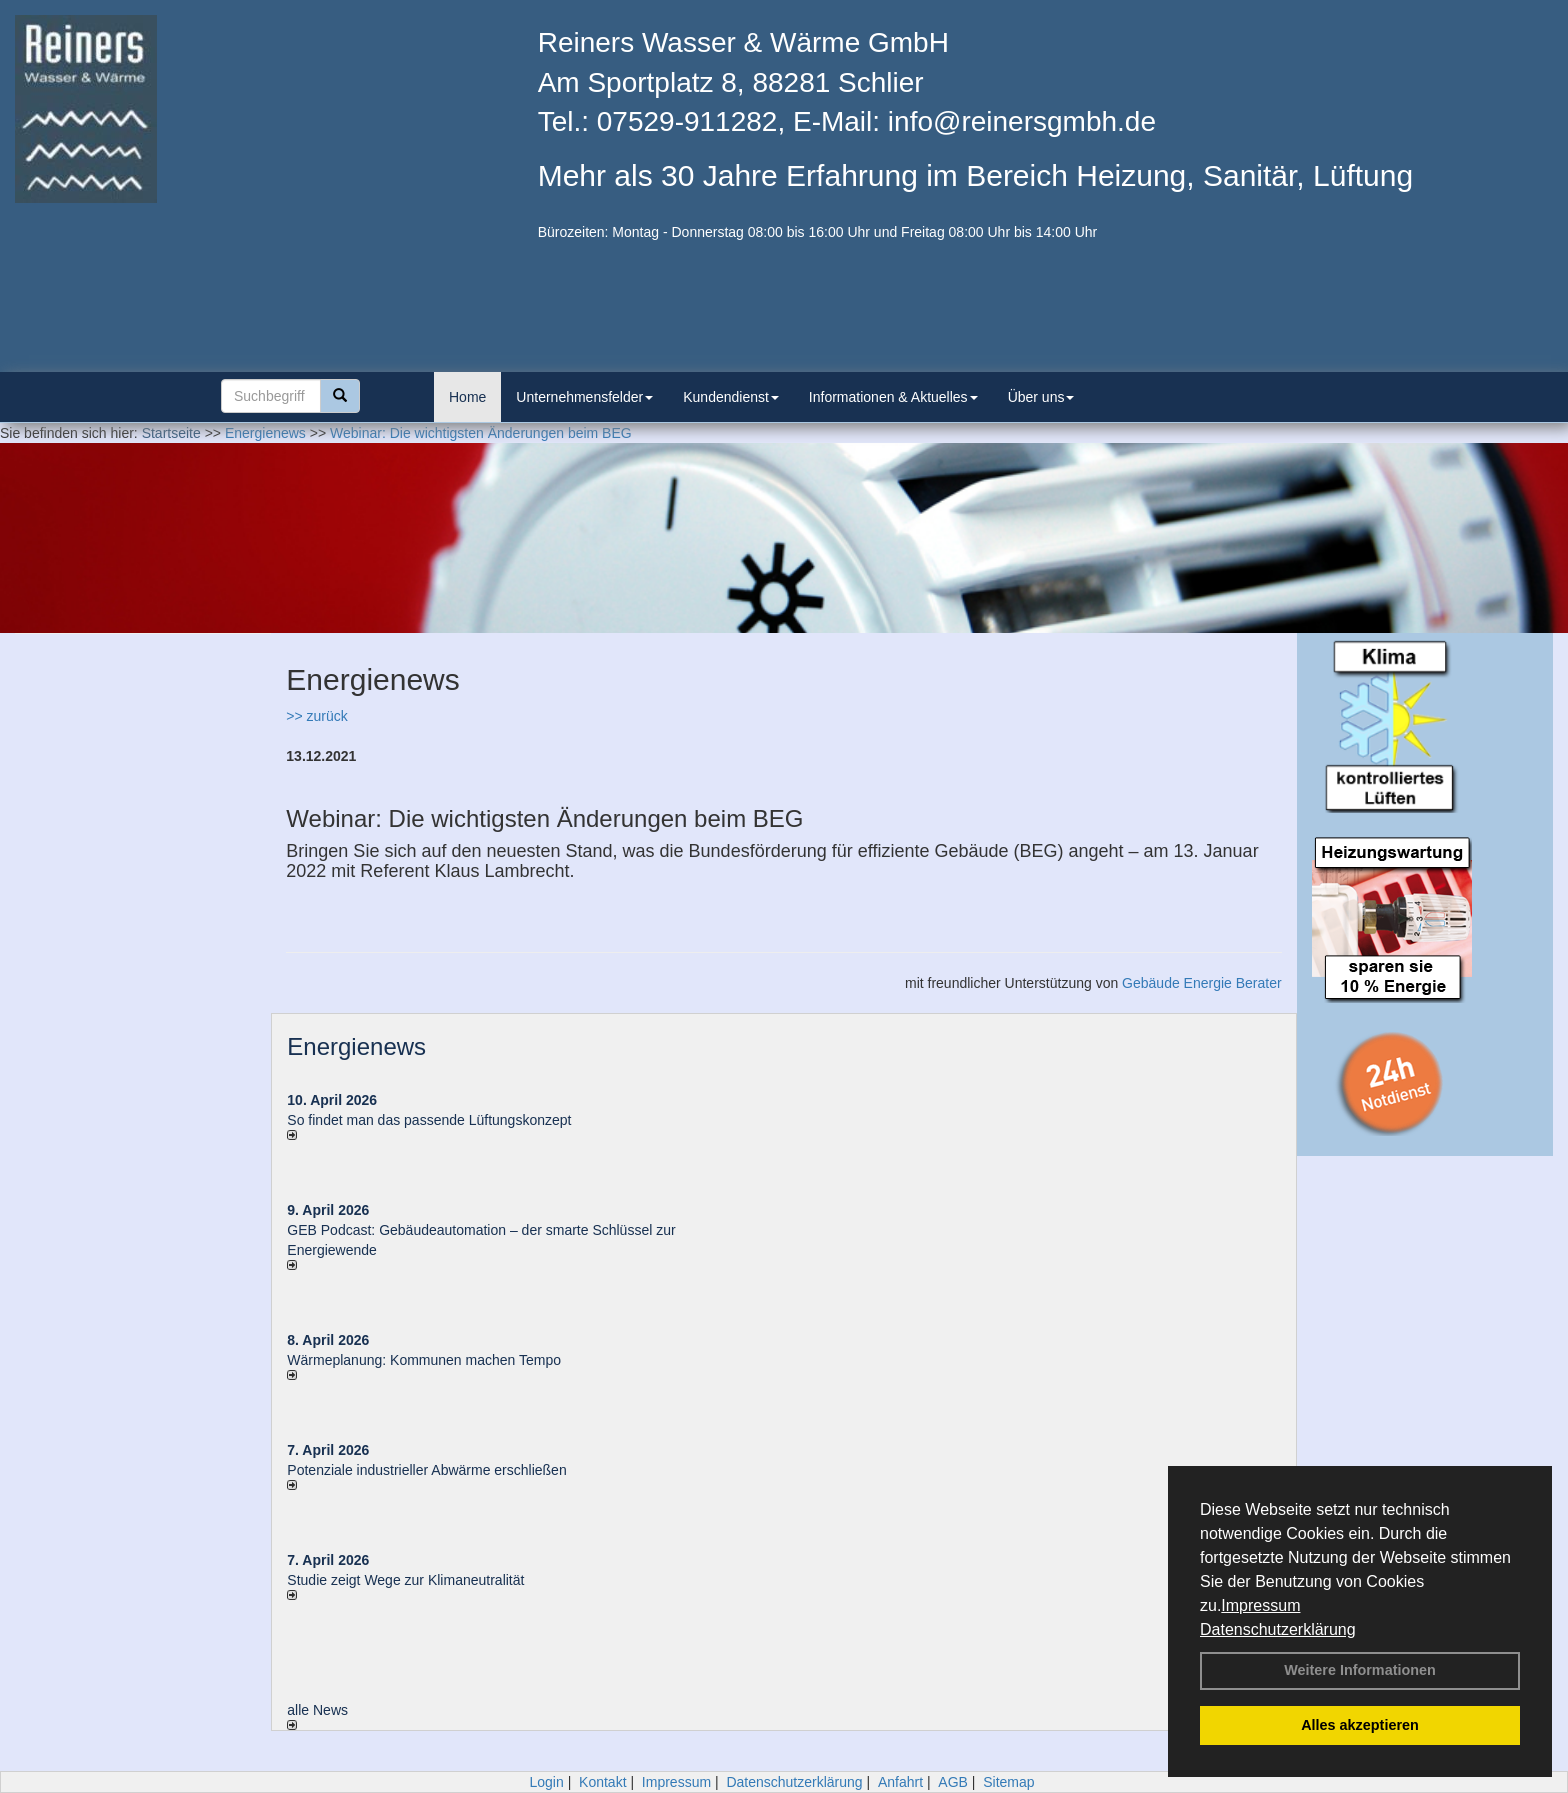 The width and height of the screenshot is (1568, 1793). Describe the element at coordinates (546, 1782) in the screenshot. I see `Login` at that location.